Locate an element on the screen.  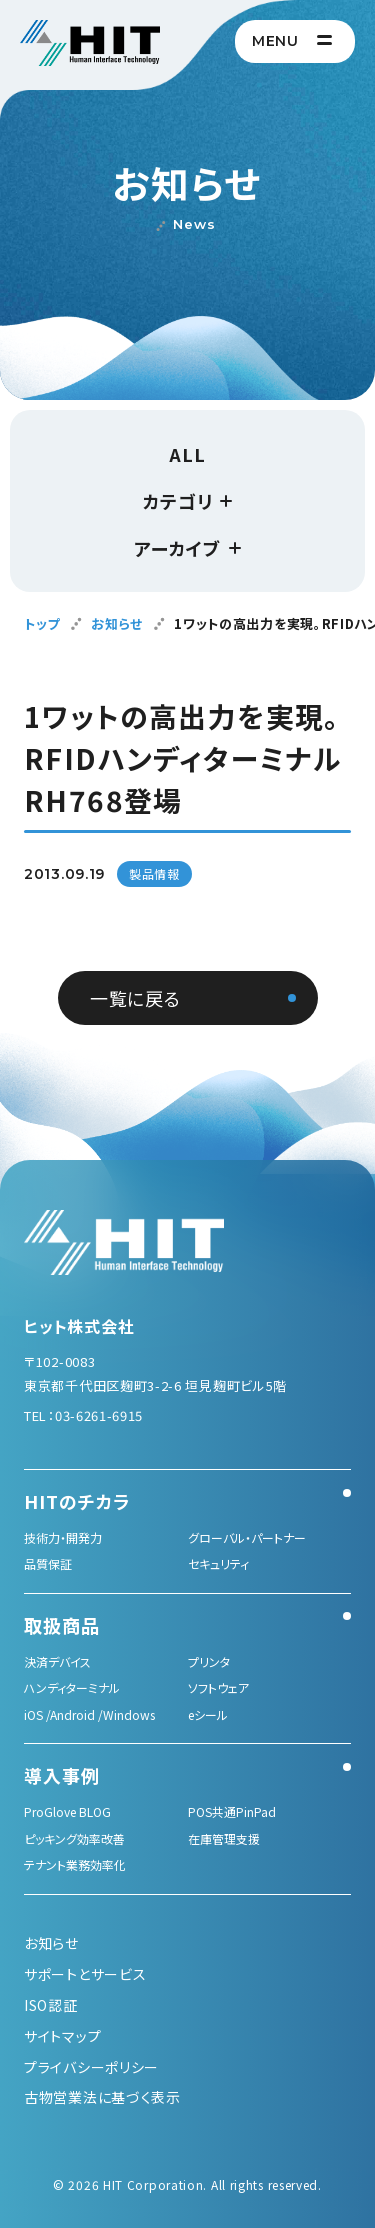
ISO認証 is located at coordinates (51, 2005).